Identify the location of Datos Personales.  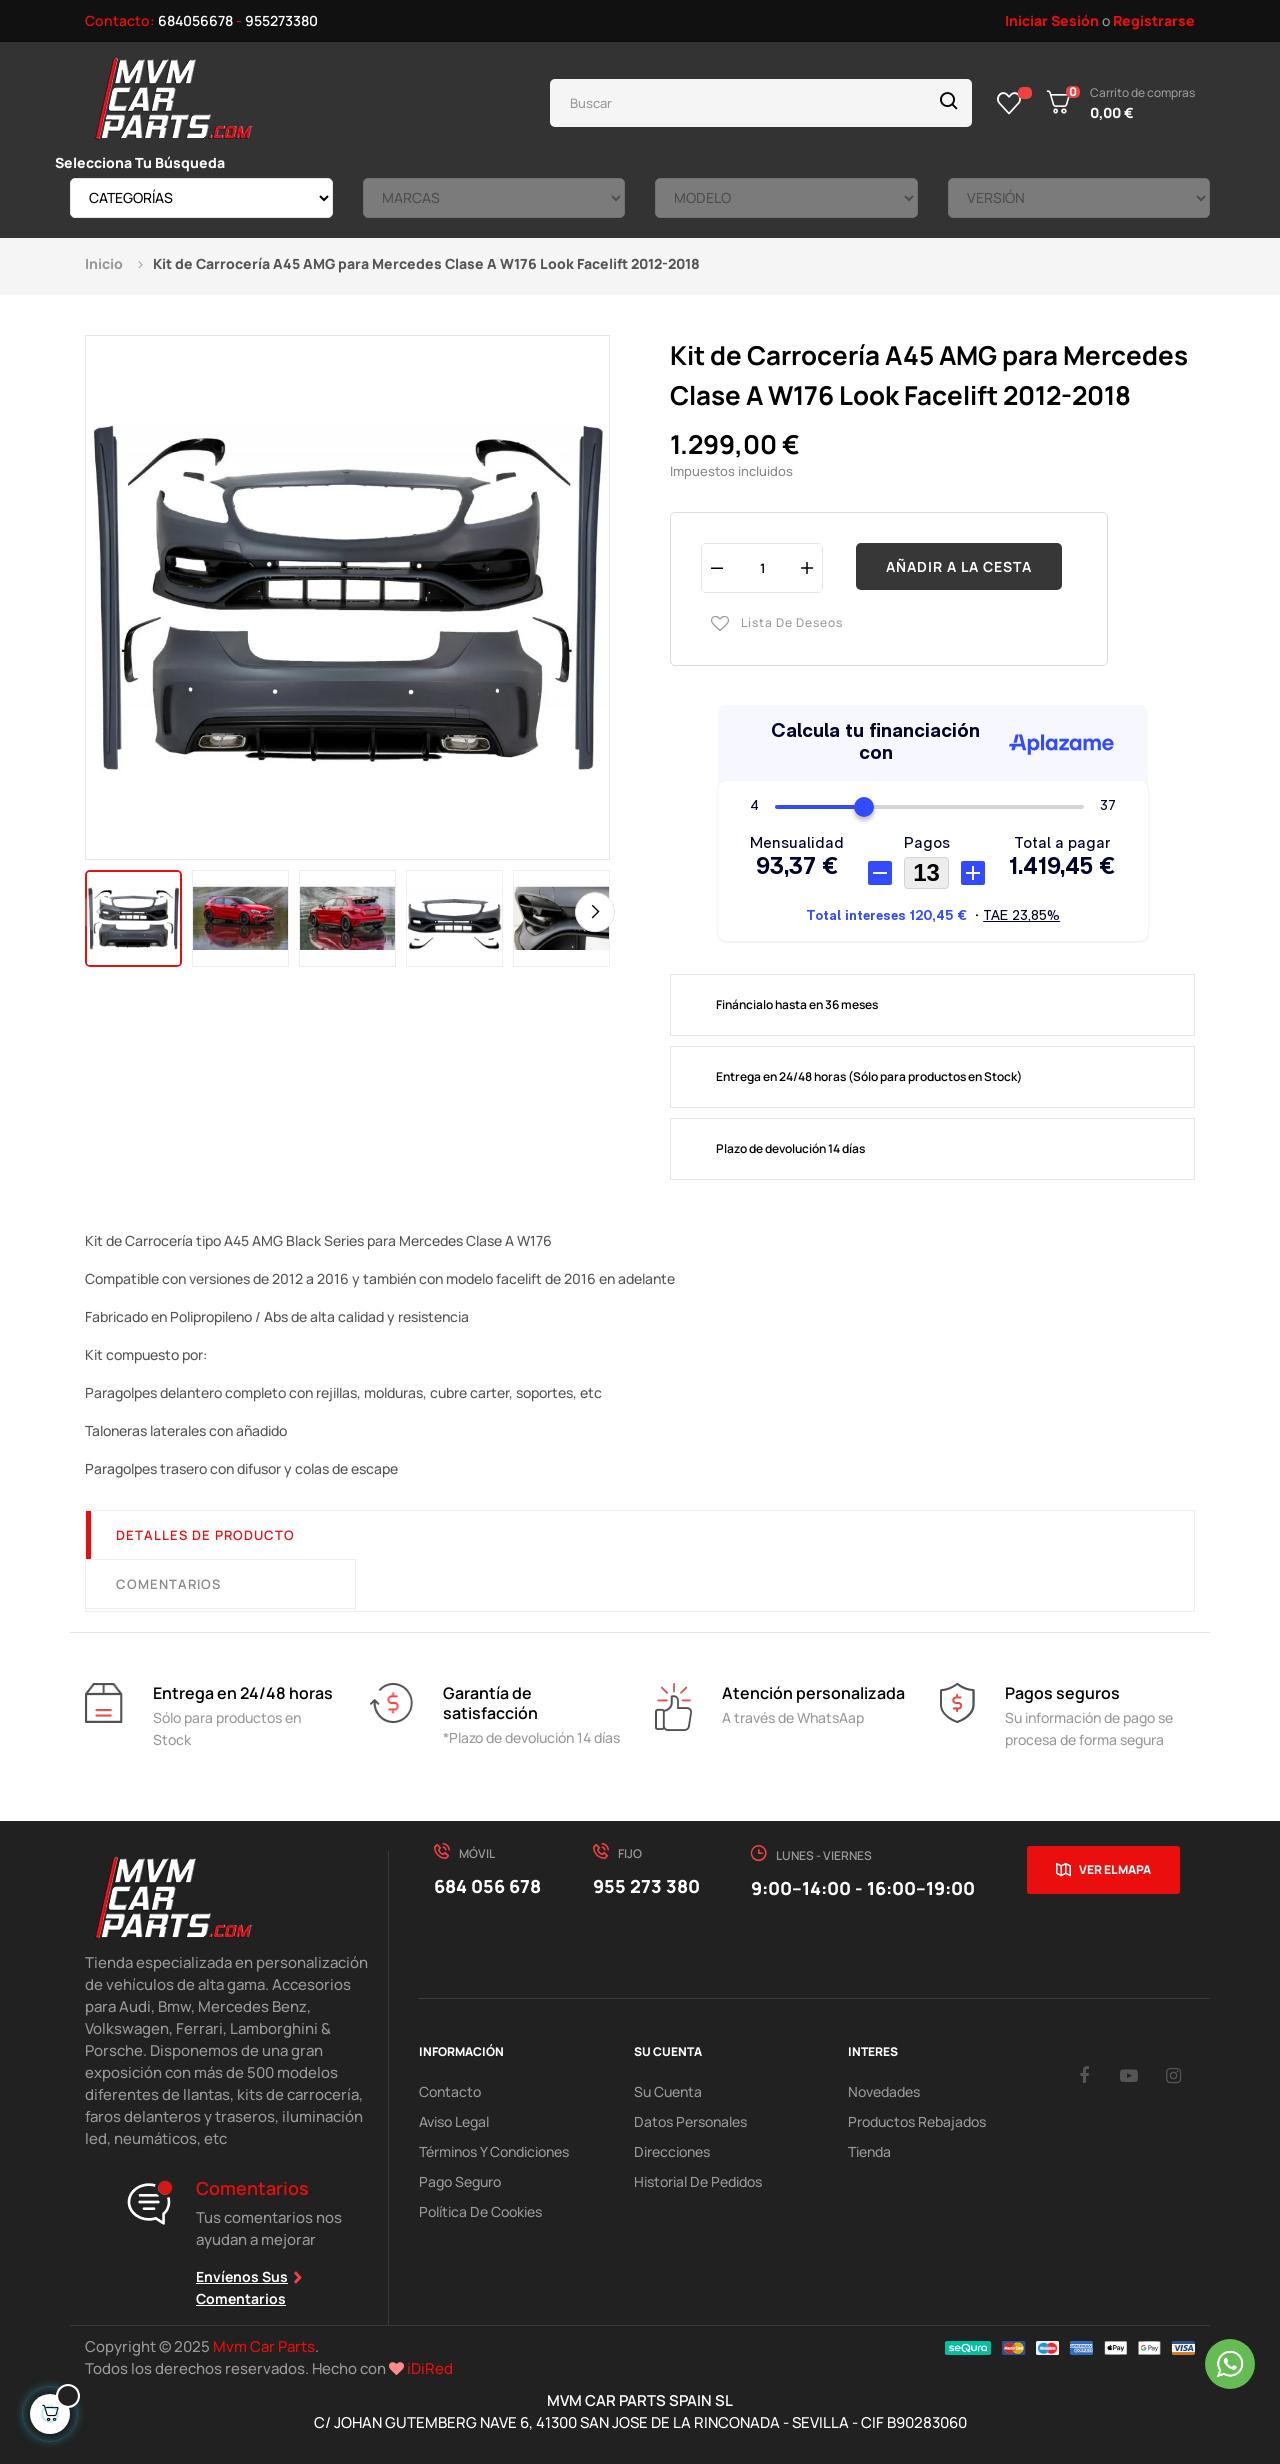
(690, 2121).